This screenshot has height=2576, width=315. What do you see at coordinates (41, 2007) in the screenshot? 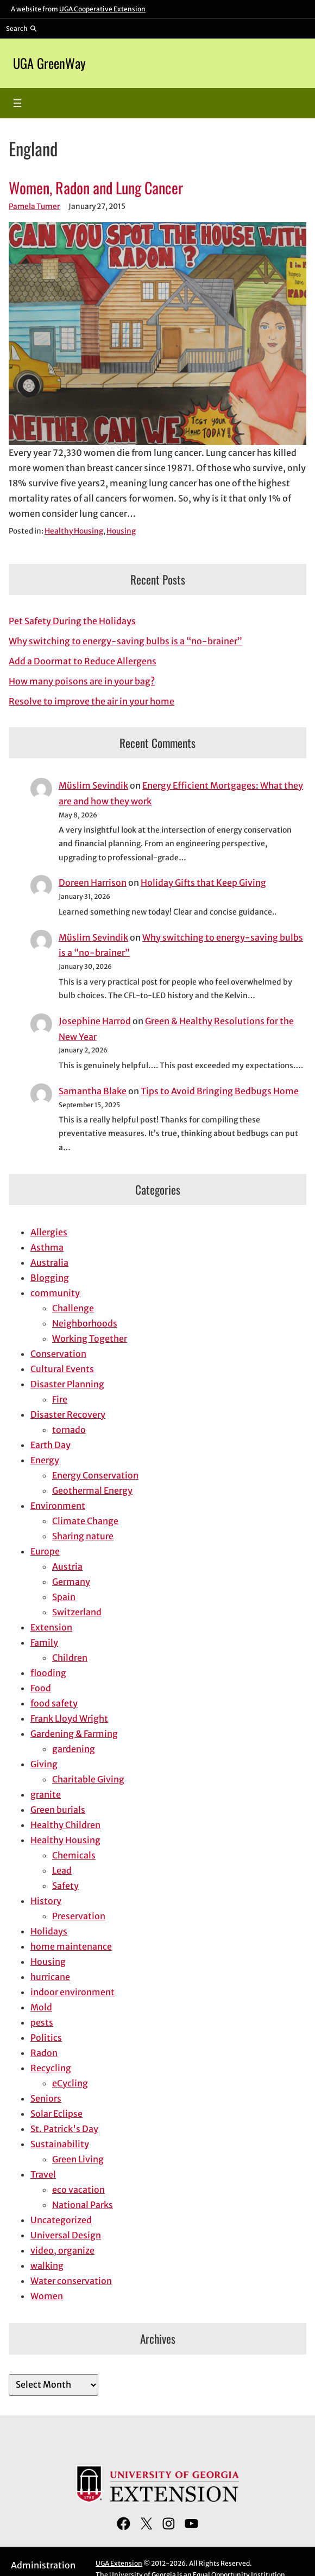
I see `Mold` at bounding box center [41, 2007].